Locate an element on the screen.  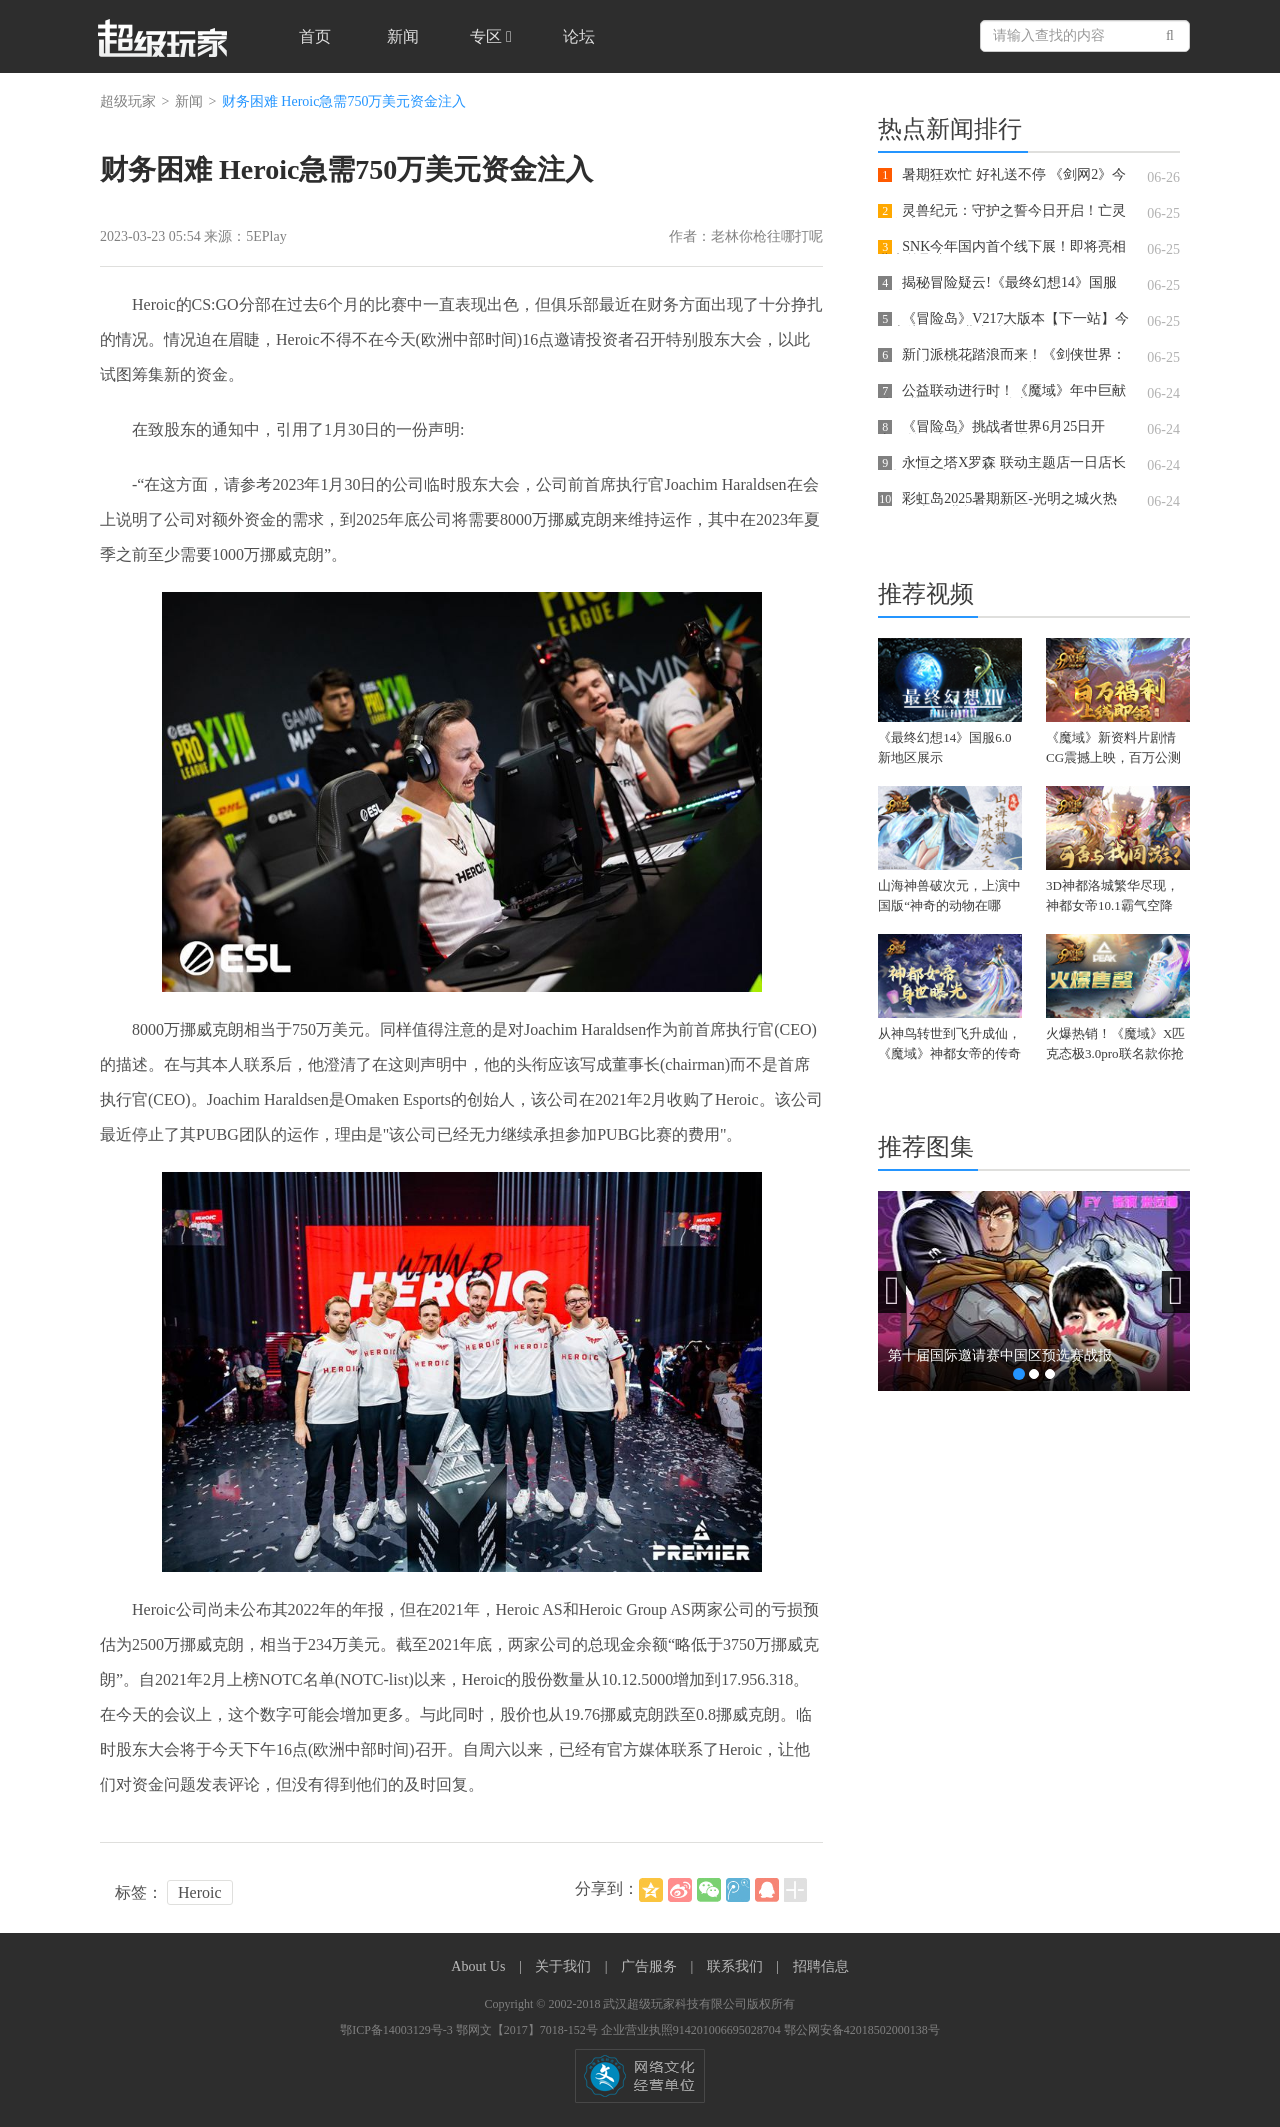
关于我们 is located at coordinates (565, 1966).